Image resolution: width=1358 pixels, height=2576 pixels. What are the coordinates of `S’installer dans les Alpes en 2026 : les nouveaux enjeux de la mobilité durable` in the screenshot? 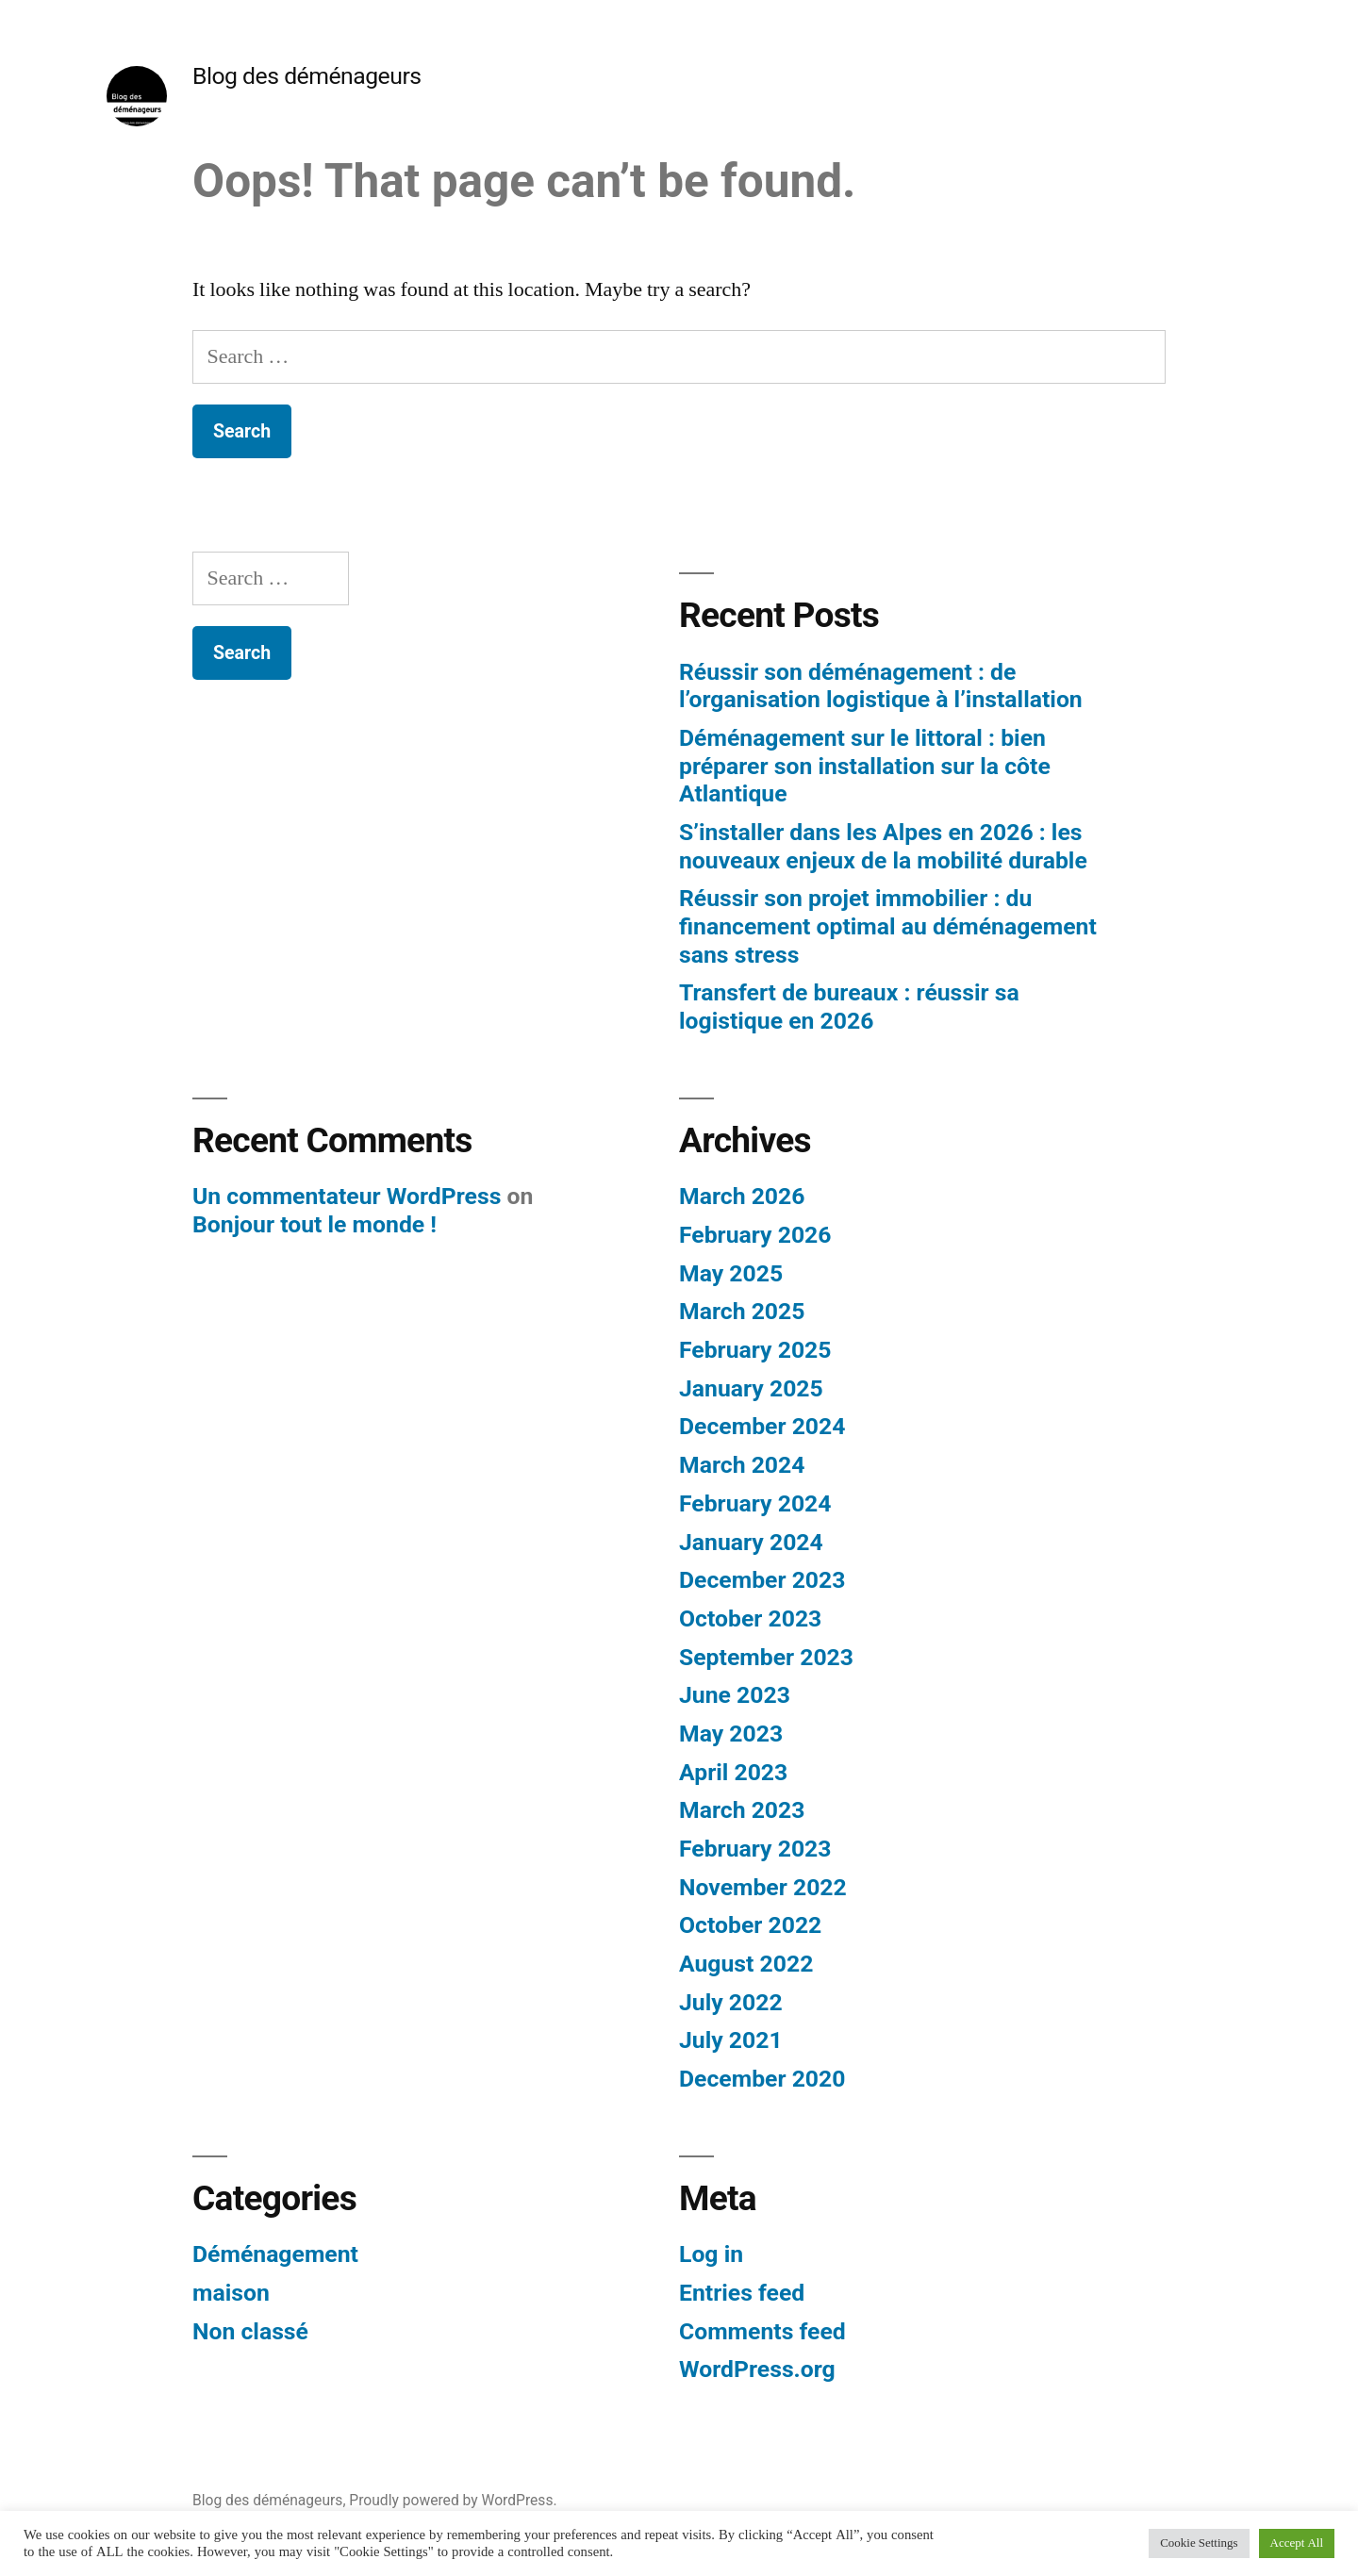 It's located at (883, 846).